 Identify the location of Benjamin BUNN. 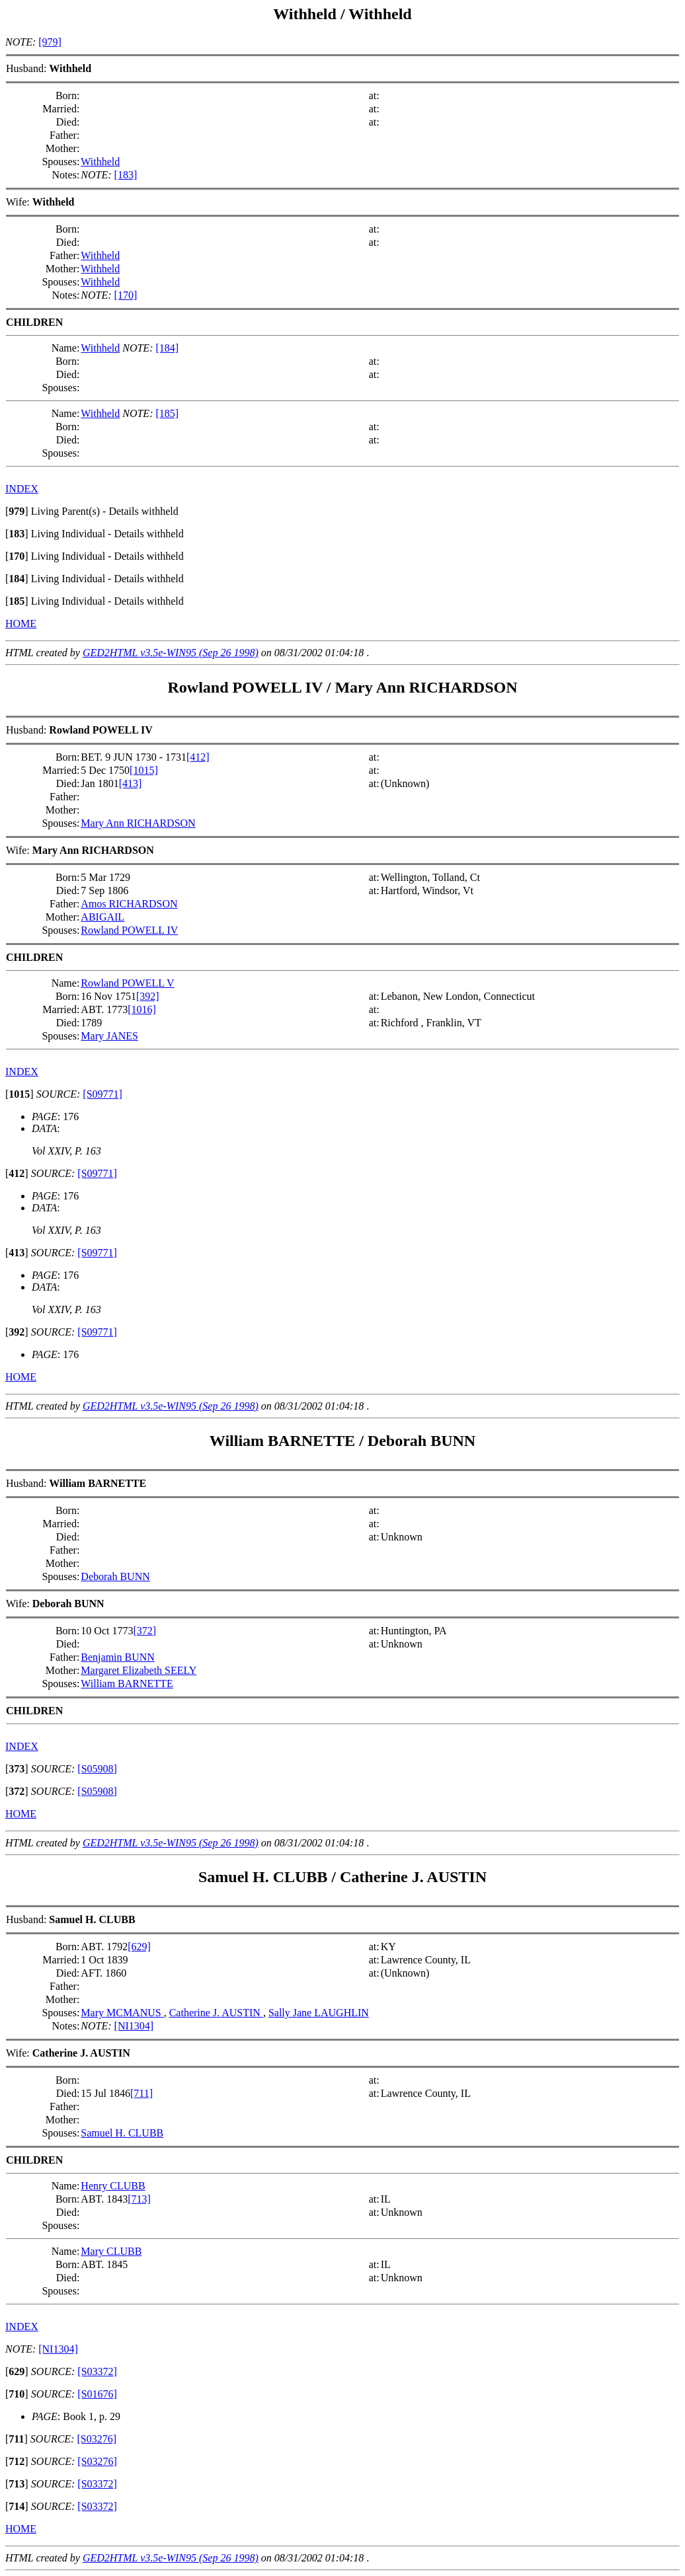
(118, 1657).